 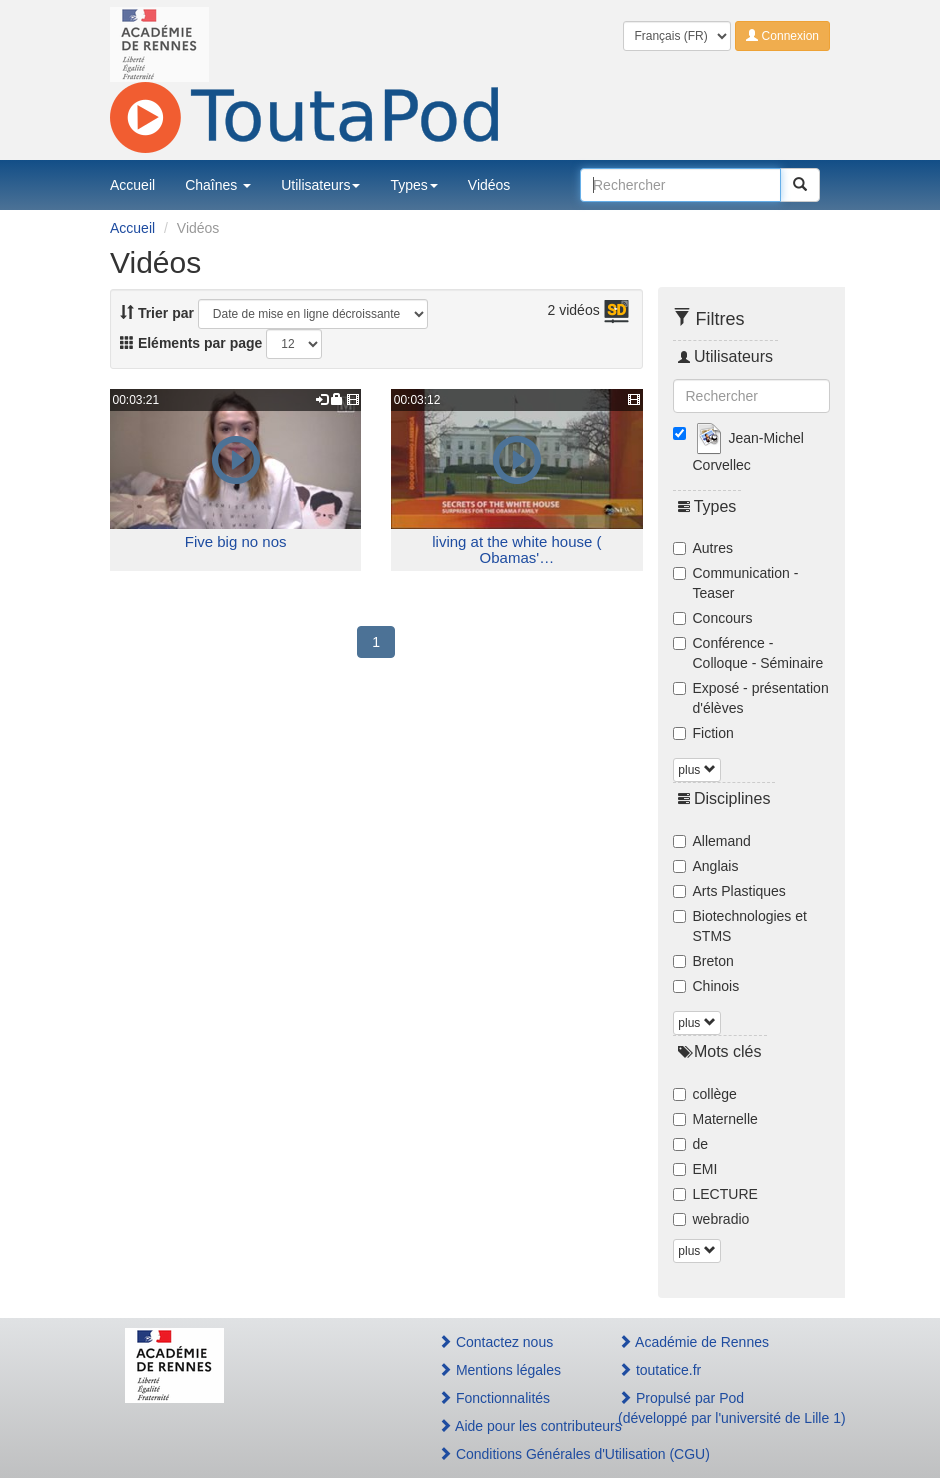 What do you see at coordinates (693, 1342) in the screenshot?
I see `Académie de Rennes` at bounding box center [693, 1342].